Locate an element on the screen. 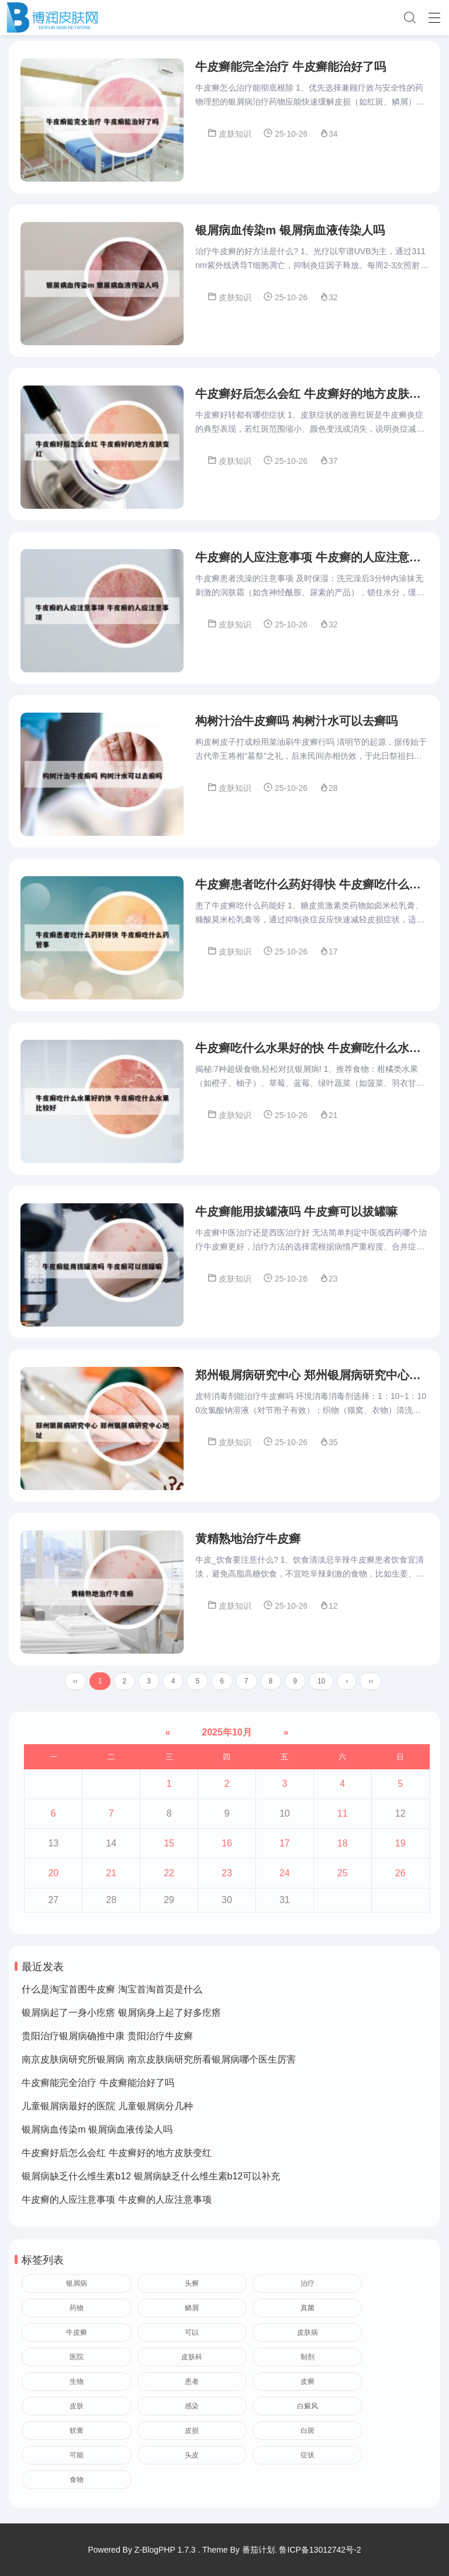 This screenshot has height=2576, width=449. 银屑病血传染m 银屑病血液传染人吗 is located at coordinates (97, 2133).